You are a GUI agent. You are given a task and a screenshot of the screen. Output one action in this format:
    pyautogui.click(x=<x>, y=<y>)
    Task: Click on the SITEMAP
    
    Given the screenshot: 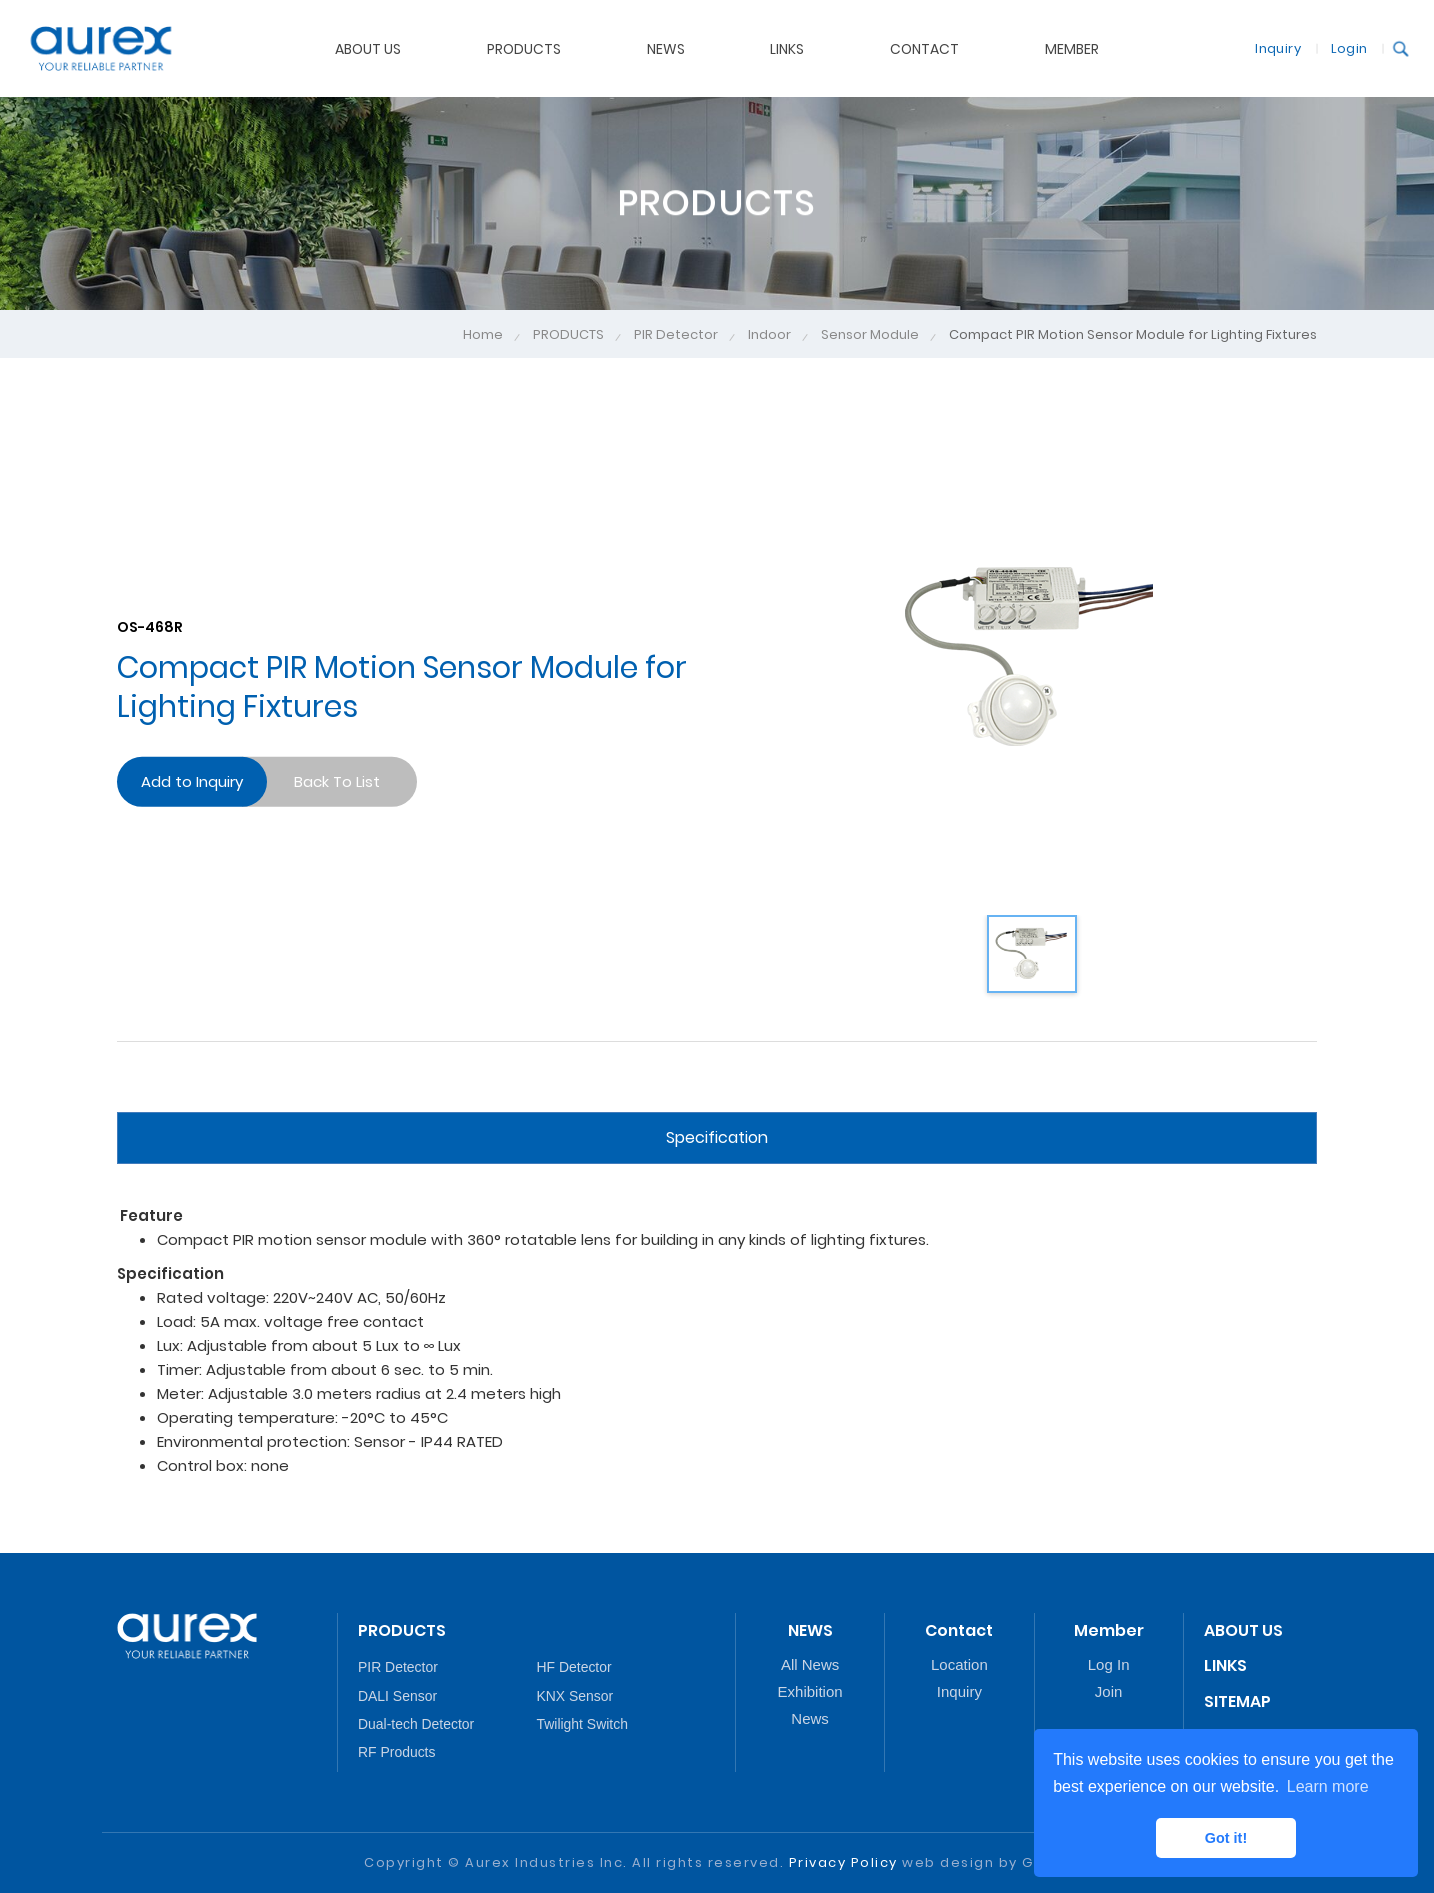 What is the action you would take?
    pyautogui.click(x=1237, y=1701)
    